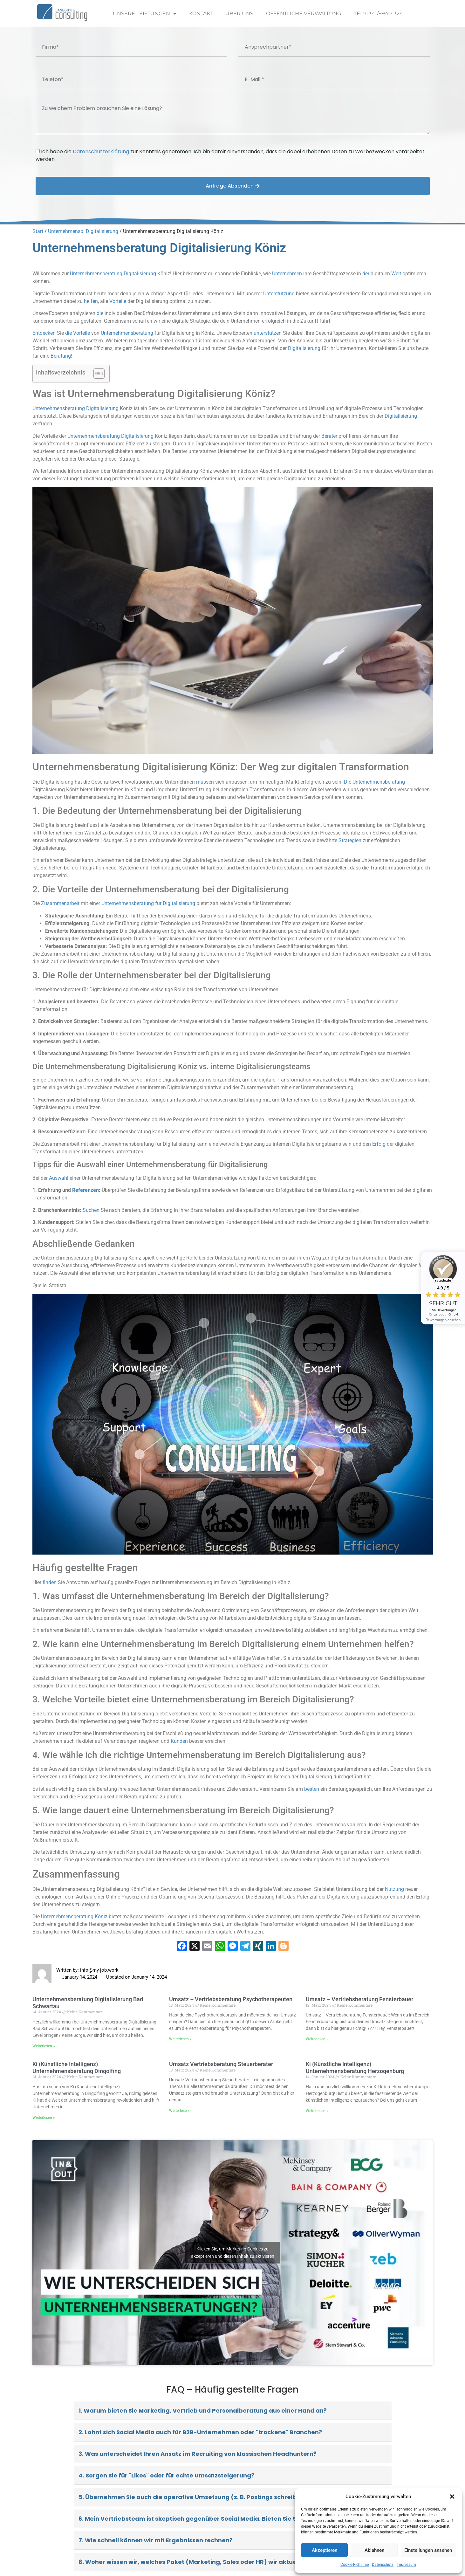 The height and width of the screenshot is (2576, 465). Describe the element at coordinates (91, 301) in the screenshot. I see `helfen` at that location.